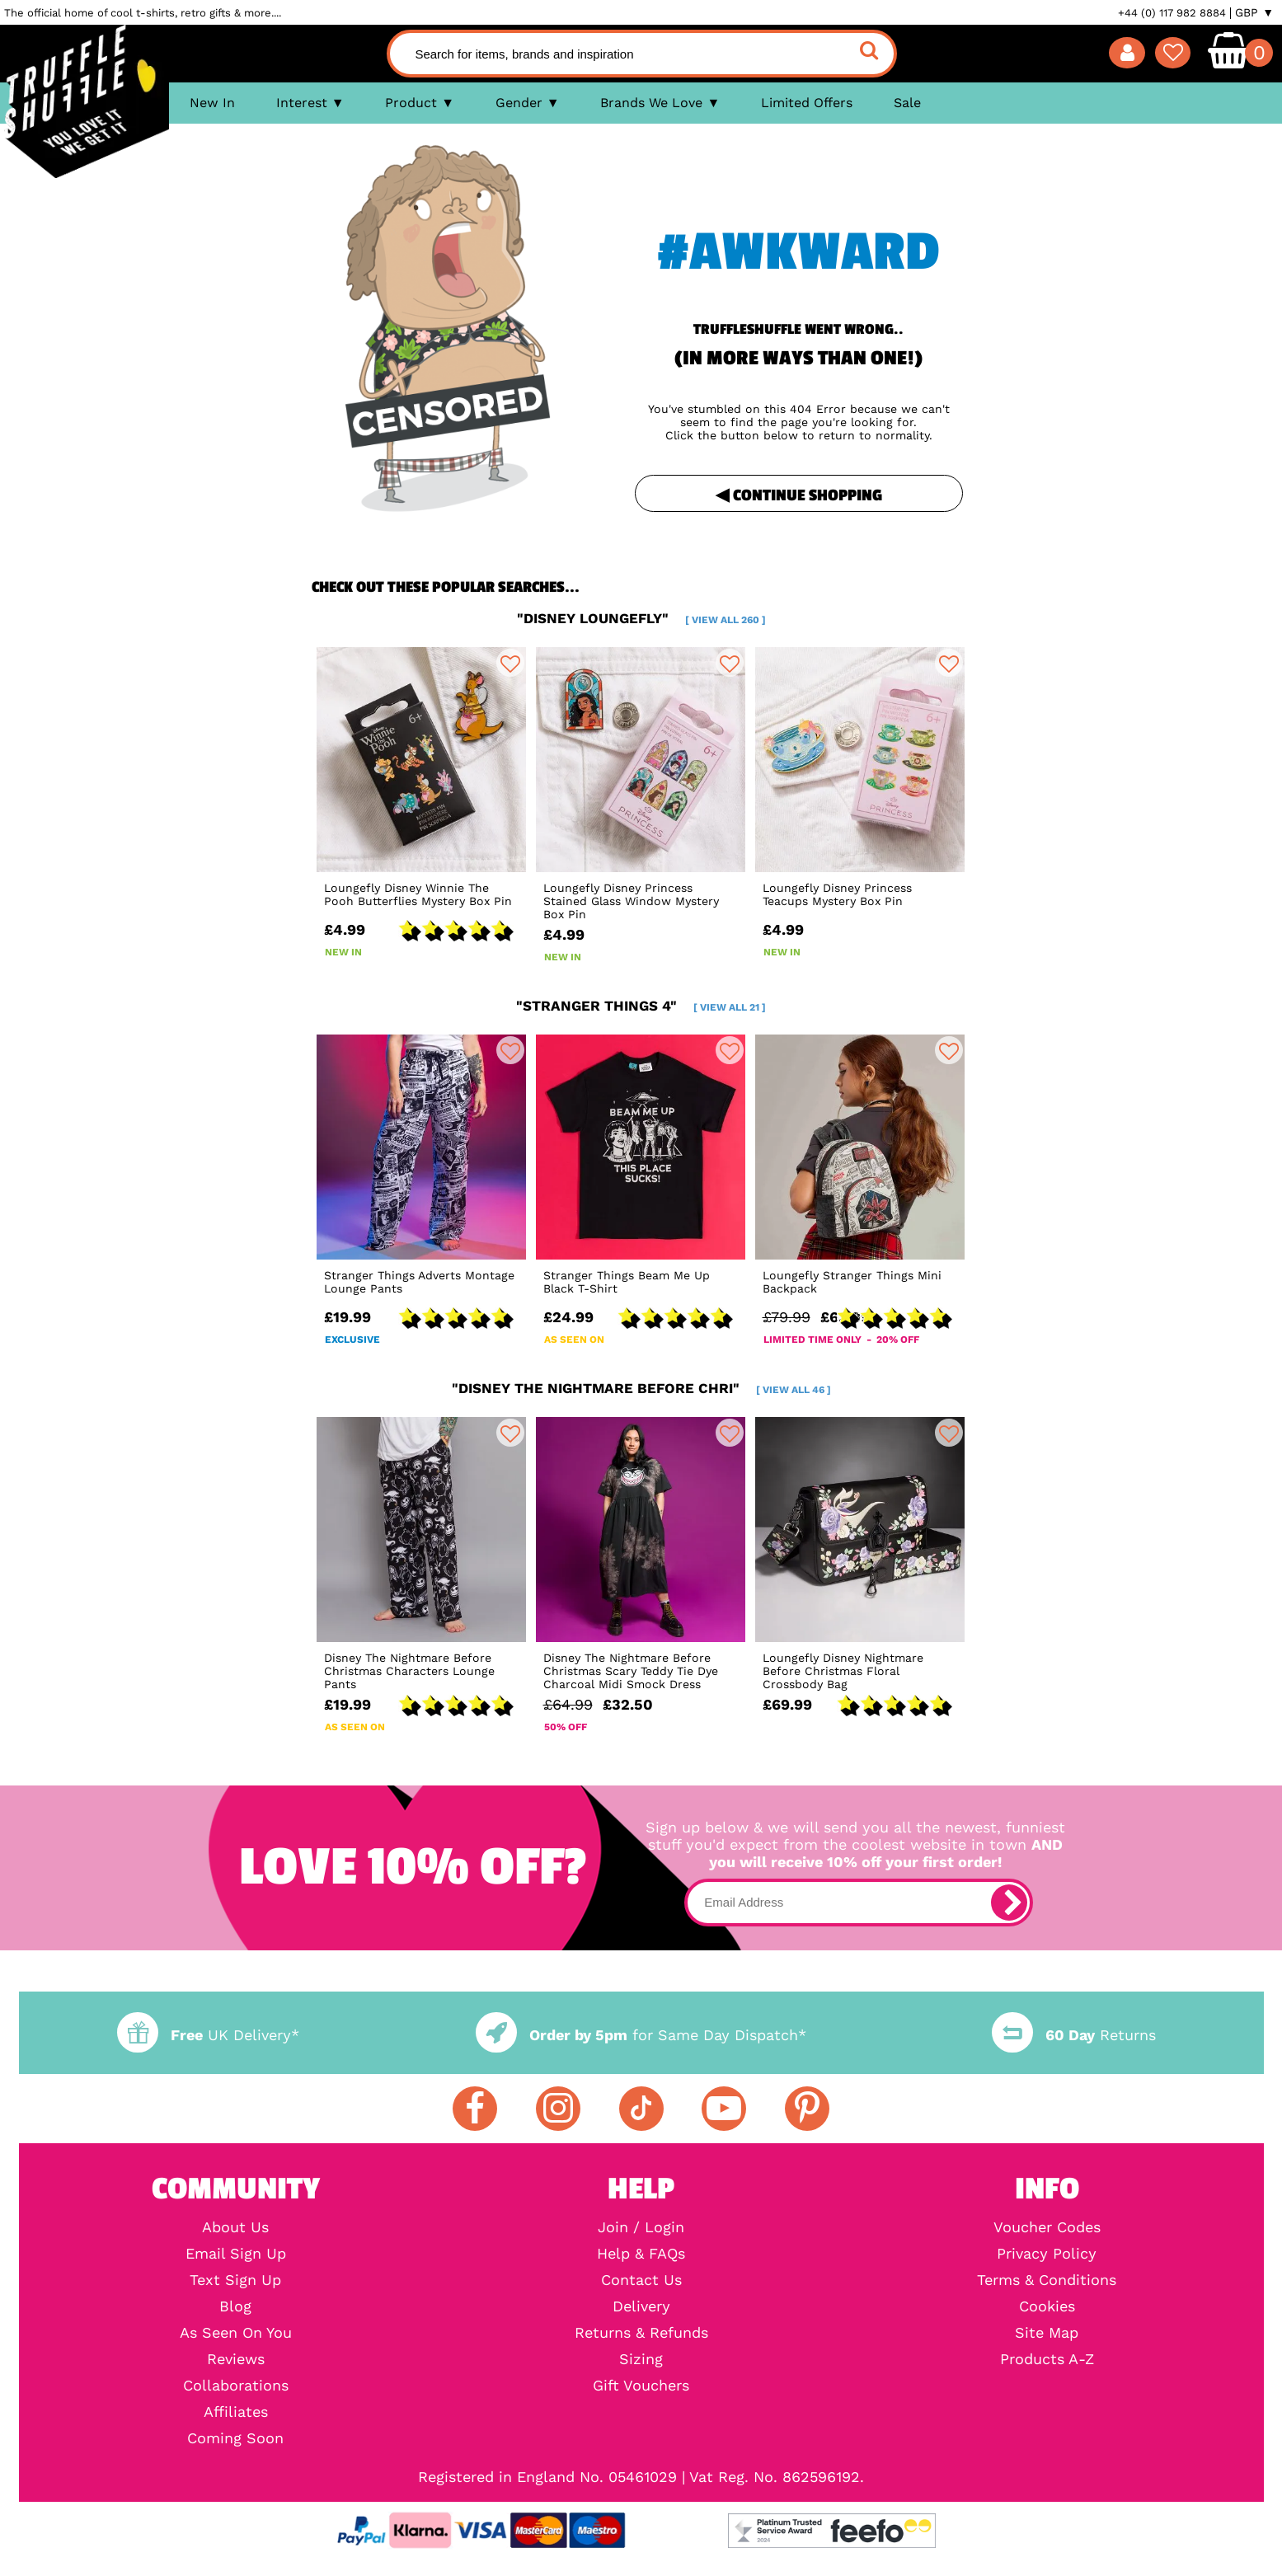 This screenshot has height=2576, width=1282. I want to click on Affiliates, so click(236, 2412).